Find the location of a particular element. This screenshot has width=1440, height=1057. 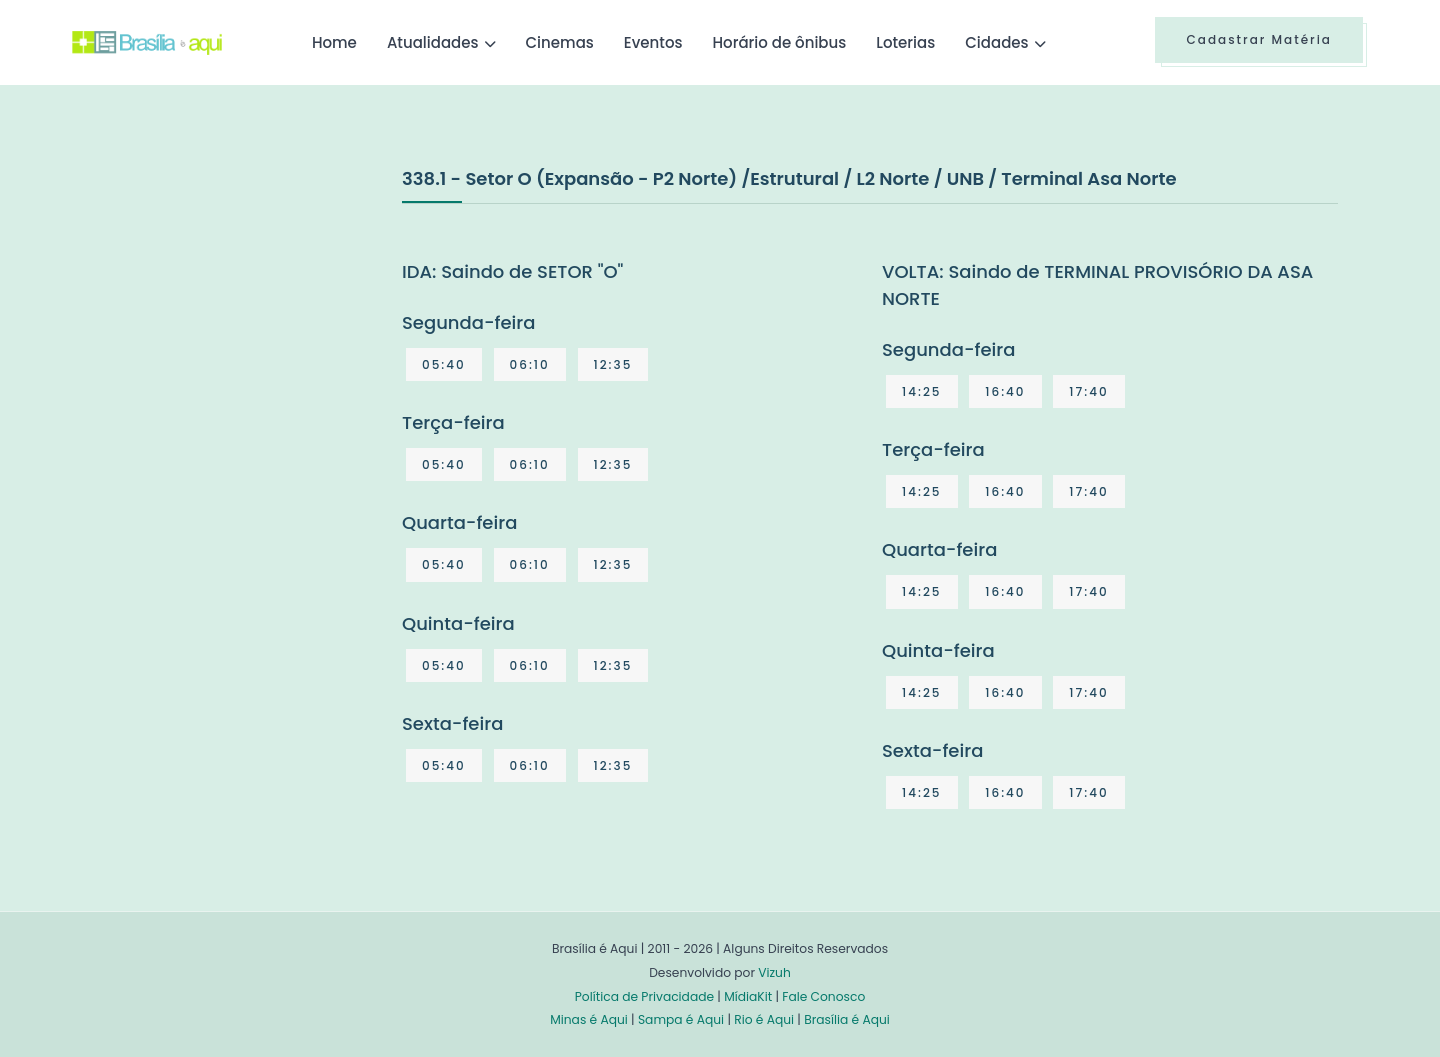

Rio é Aqui is located at coordinates (764, 1019).